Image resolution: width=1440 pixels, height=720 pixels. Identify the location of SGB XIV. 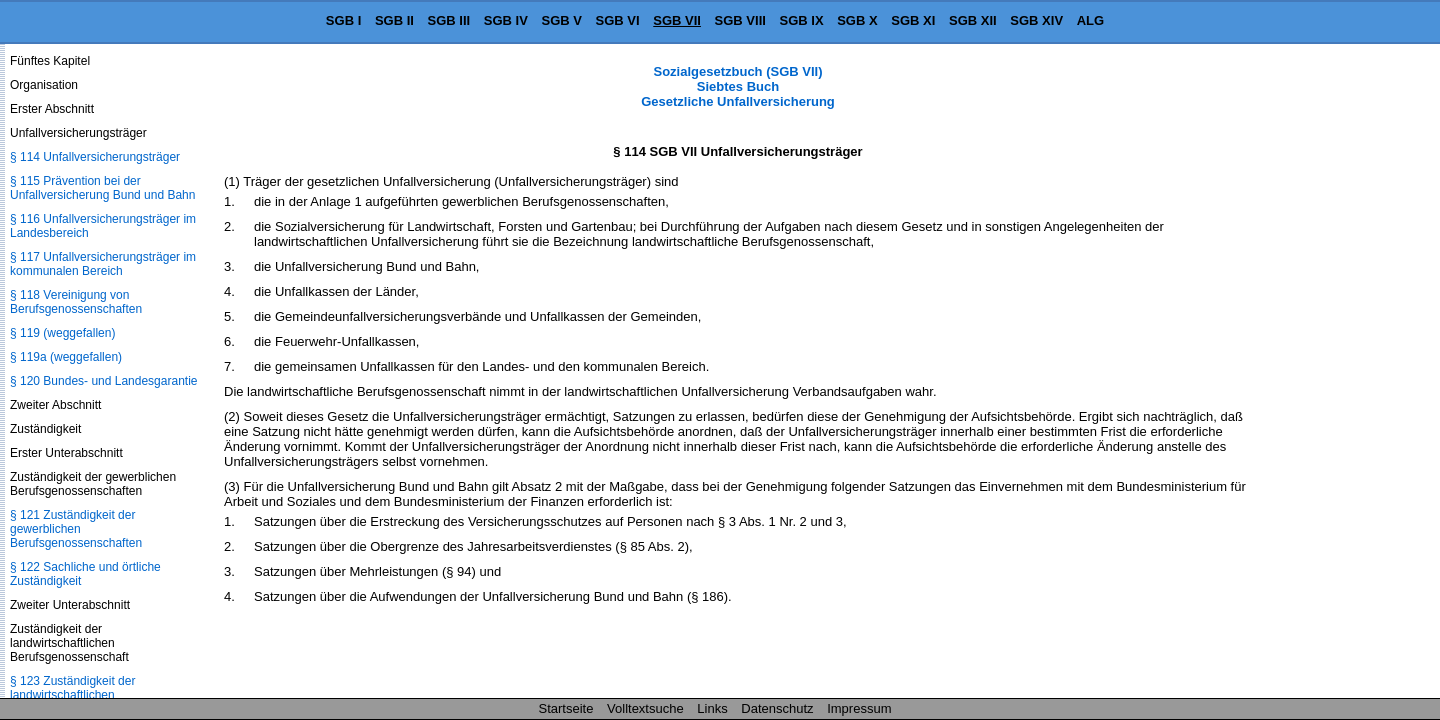
(1036, 20).